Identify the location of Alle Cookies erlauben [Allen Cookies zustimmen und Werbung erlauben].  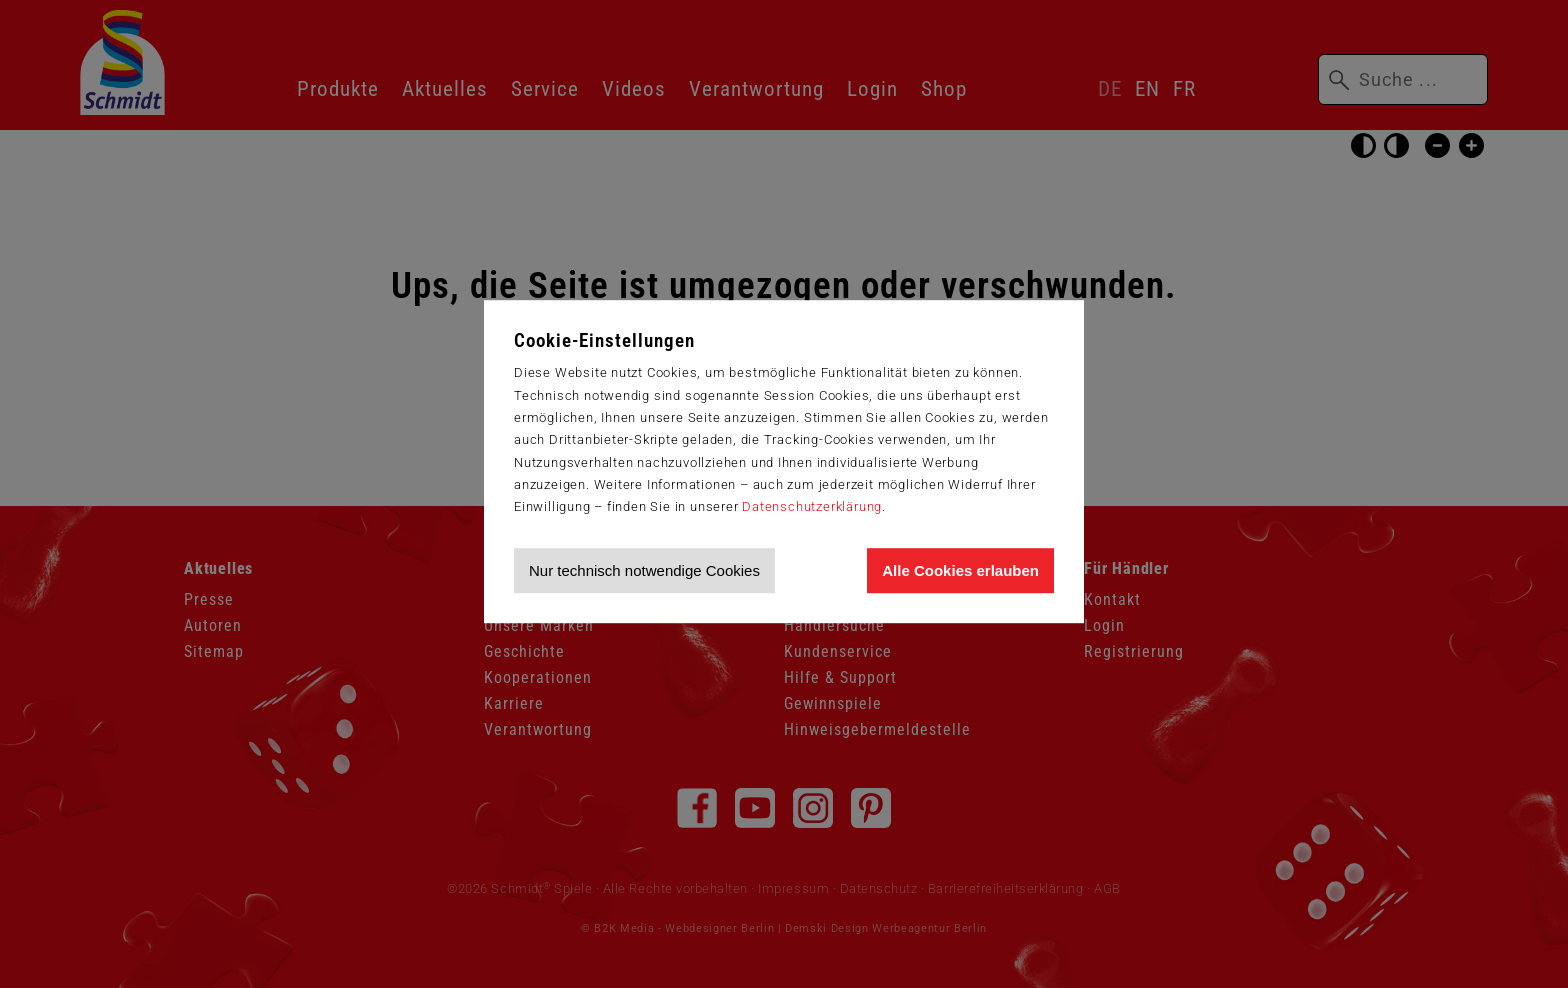
(960, 570).